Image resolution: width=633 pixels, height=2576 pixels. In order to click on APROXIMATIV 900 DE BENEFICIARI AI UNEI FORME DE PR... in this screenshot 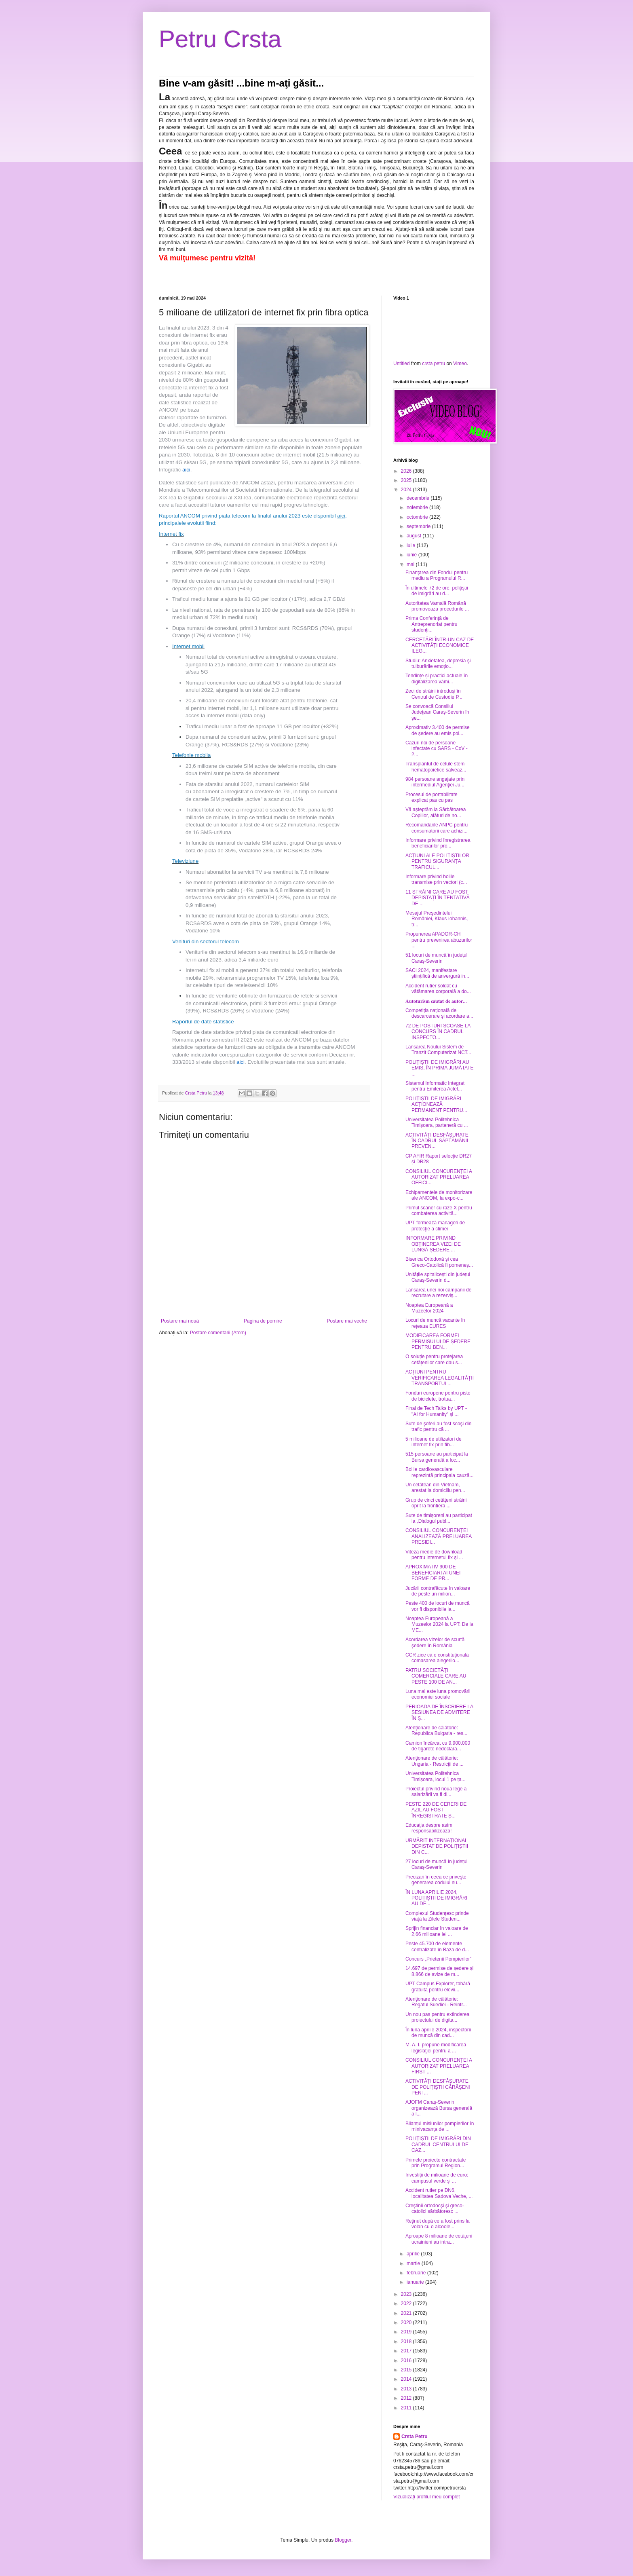, I will do `click(432, 1572)`.